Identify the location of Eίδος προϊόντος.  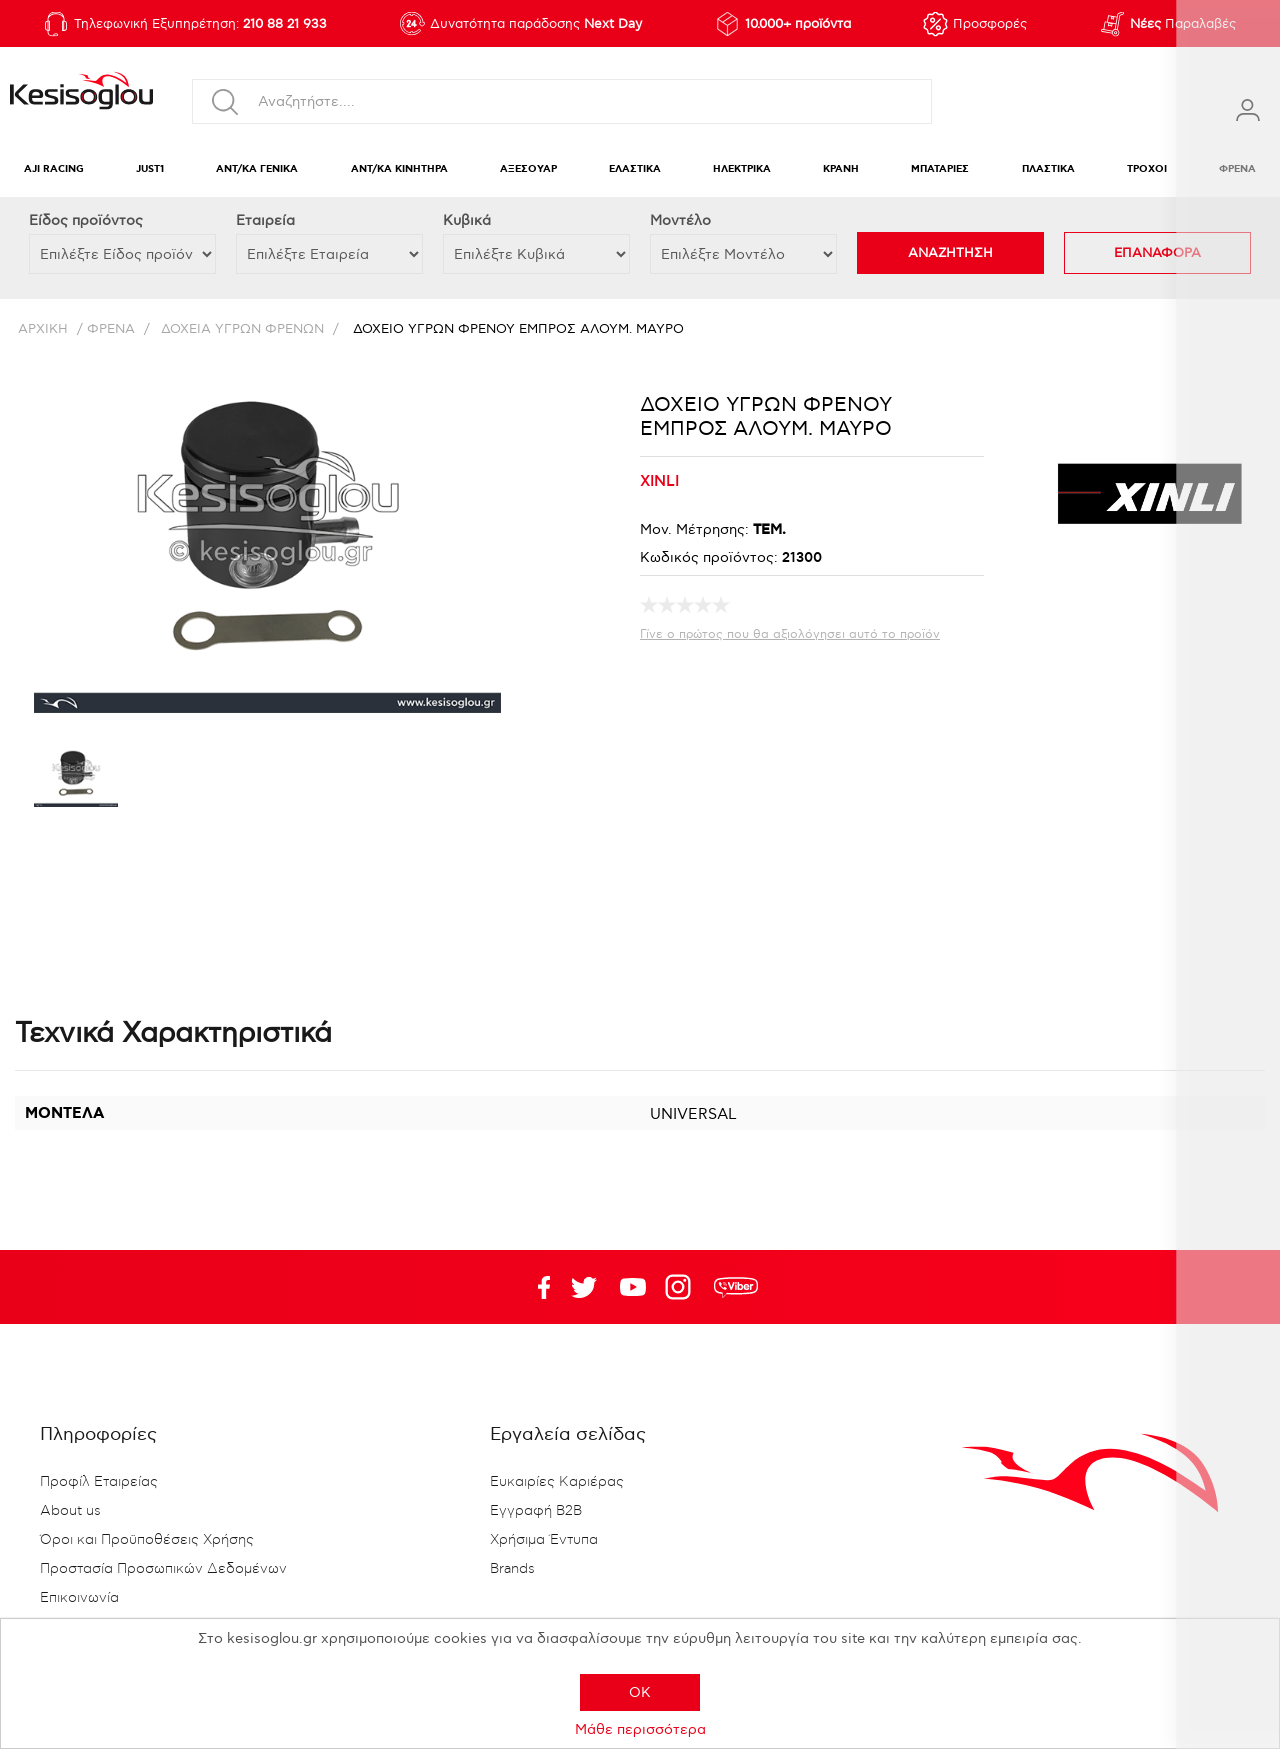
(86, 220).